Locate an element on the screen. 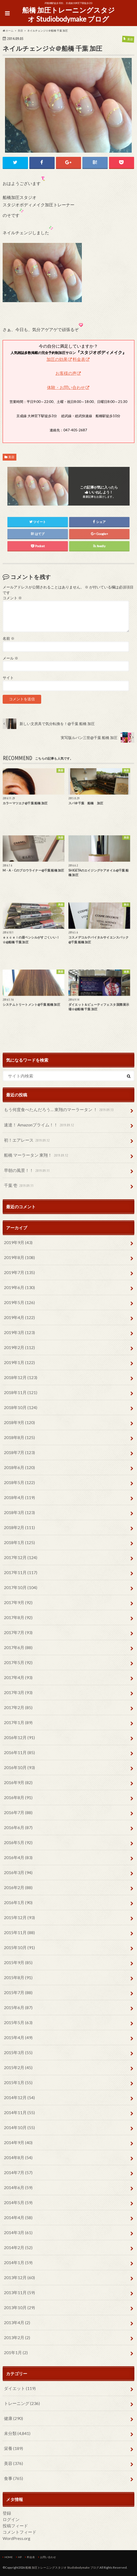 This screenshot has width=137, height=2576. 2017年3月 (93) is located at coordinates (18, 1692).